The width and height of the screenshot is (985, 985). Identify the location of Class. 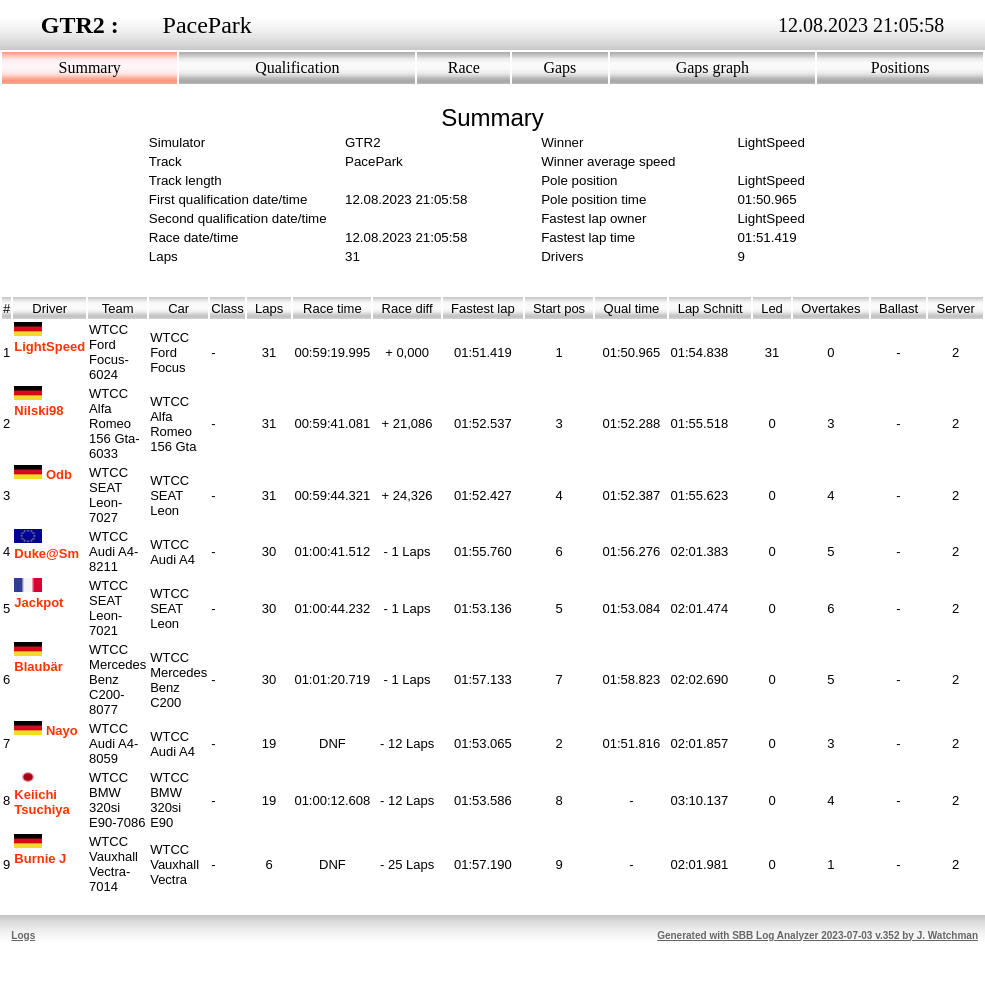
(227, 308).